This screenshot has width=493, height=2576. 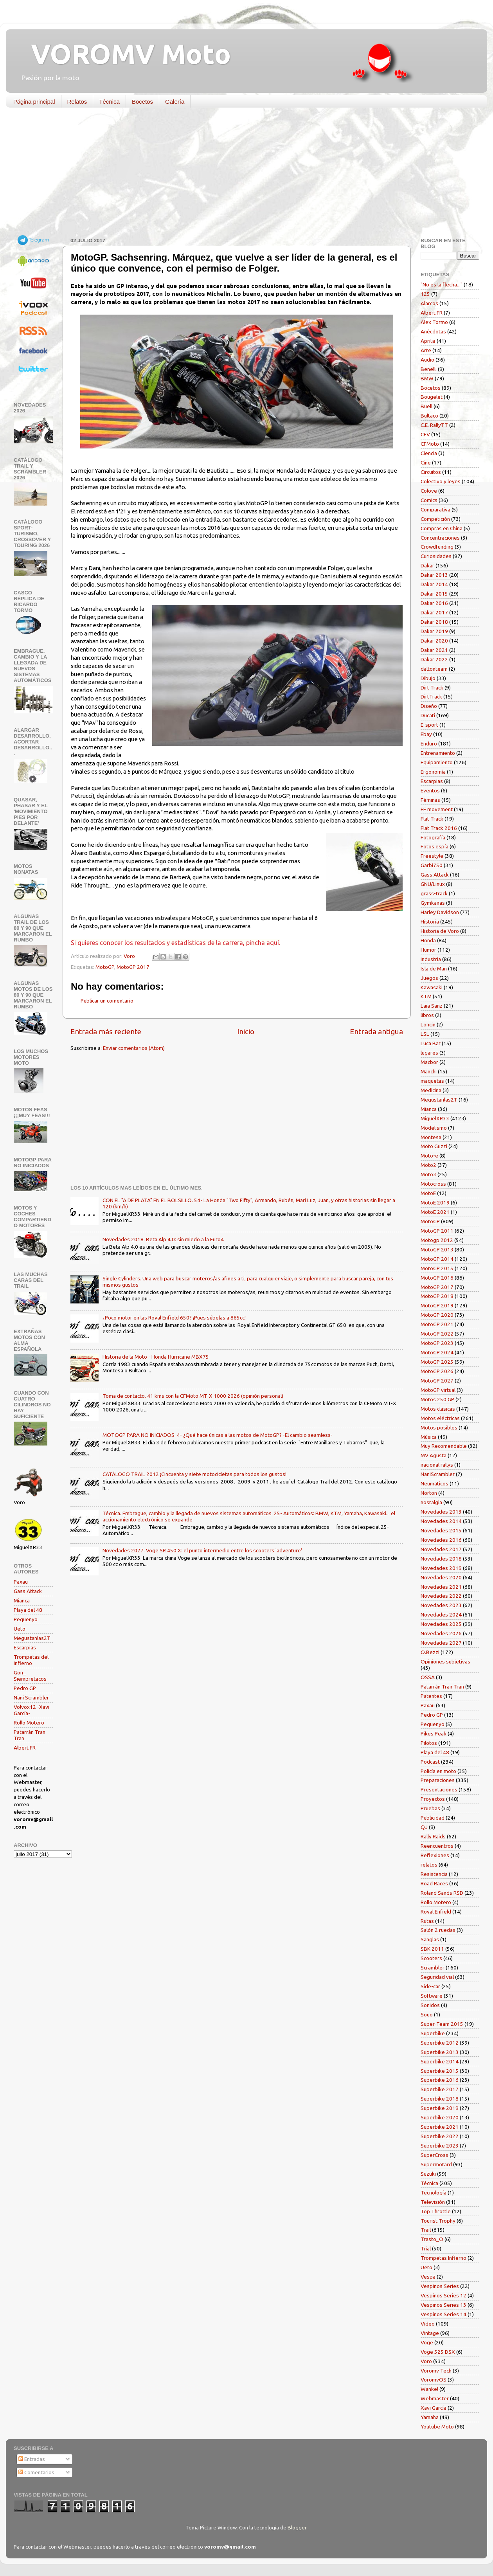 What do you see at coordinates (438, 2221) in the screenshot?
I see `Tourist Trophy` at bounding box center [438, 2221].